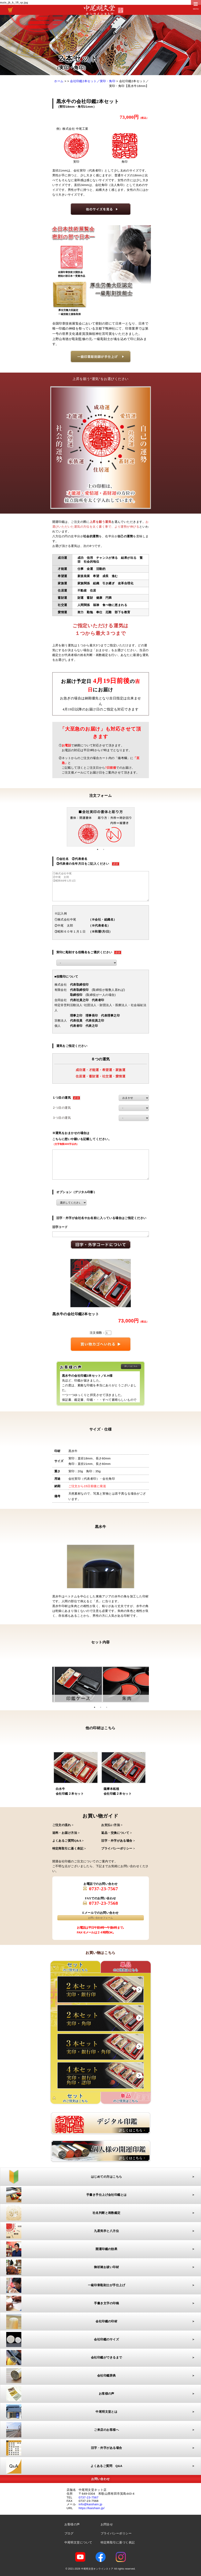 The width and height of the screenshot is (201, 2576). I want to click on 特定商取引に基づく表記, so click(118, 2542).